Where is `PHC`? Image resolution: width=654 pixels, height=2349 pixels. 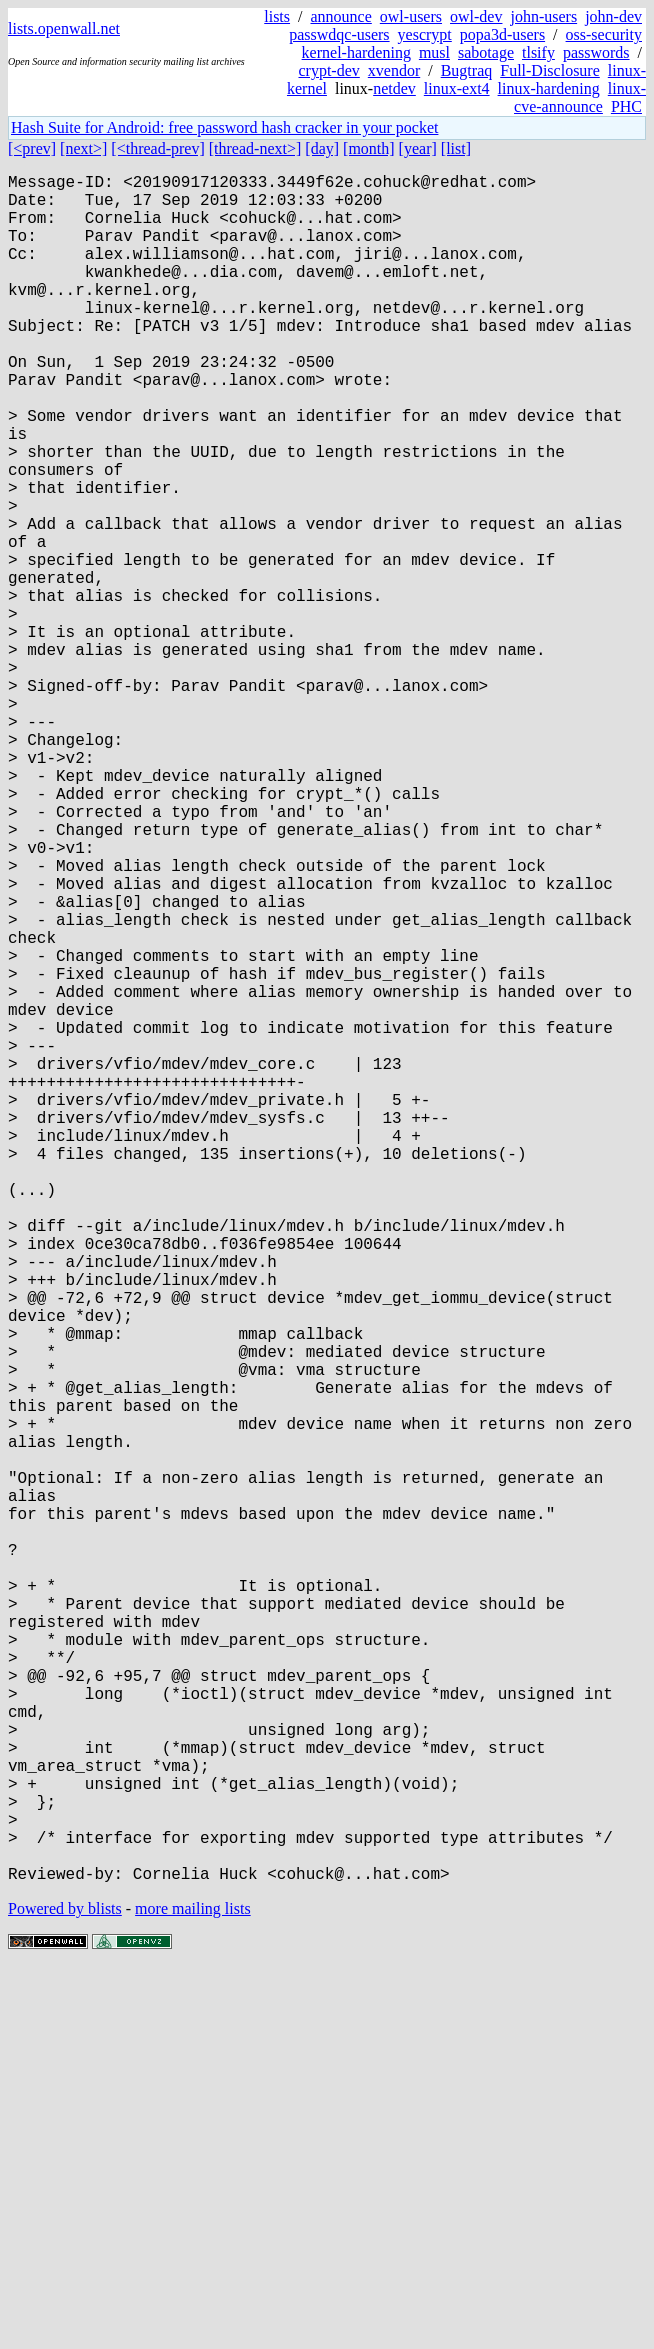
PHC is located at coordinates (626, 106).